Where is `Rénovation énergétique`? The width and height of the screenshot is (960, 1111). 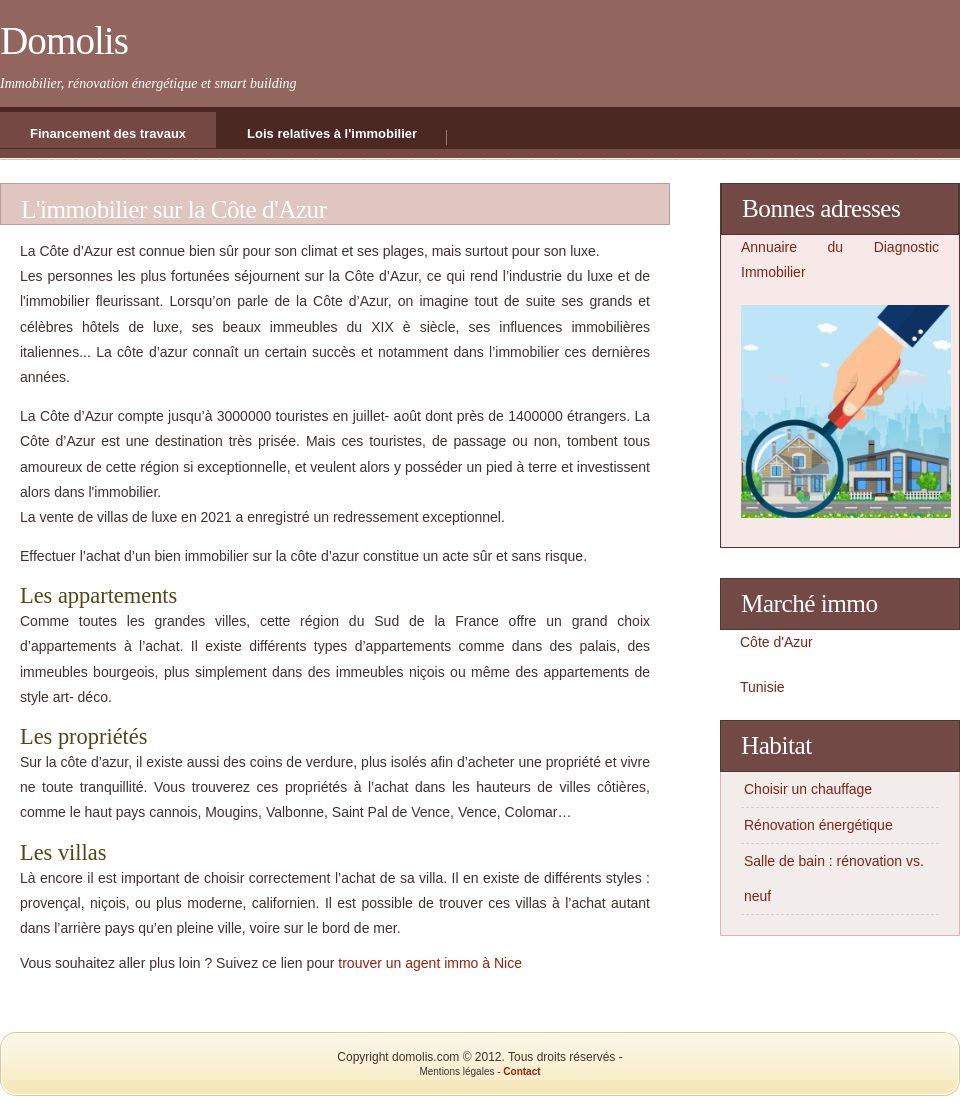
Rénovation énergétique is located at coordinates (818, 825).